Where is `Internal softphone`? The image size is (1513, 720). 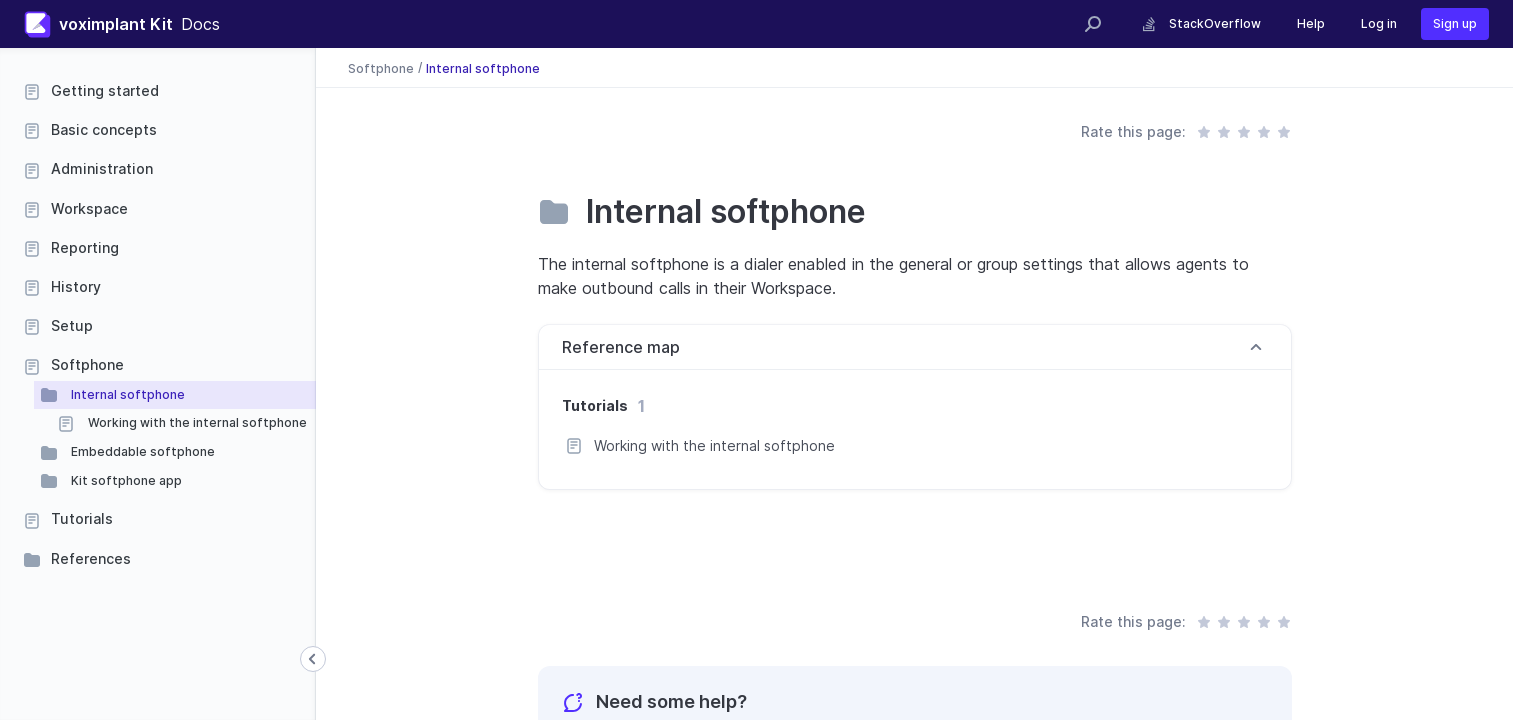
Internal softphone is located at coordinates (126, 394).